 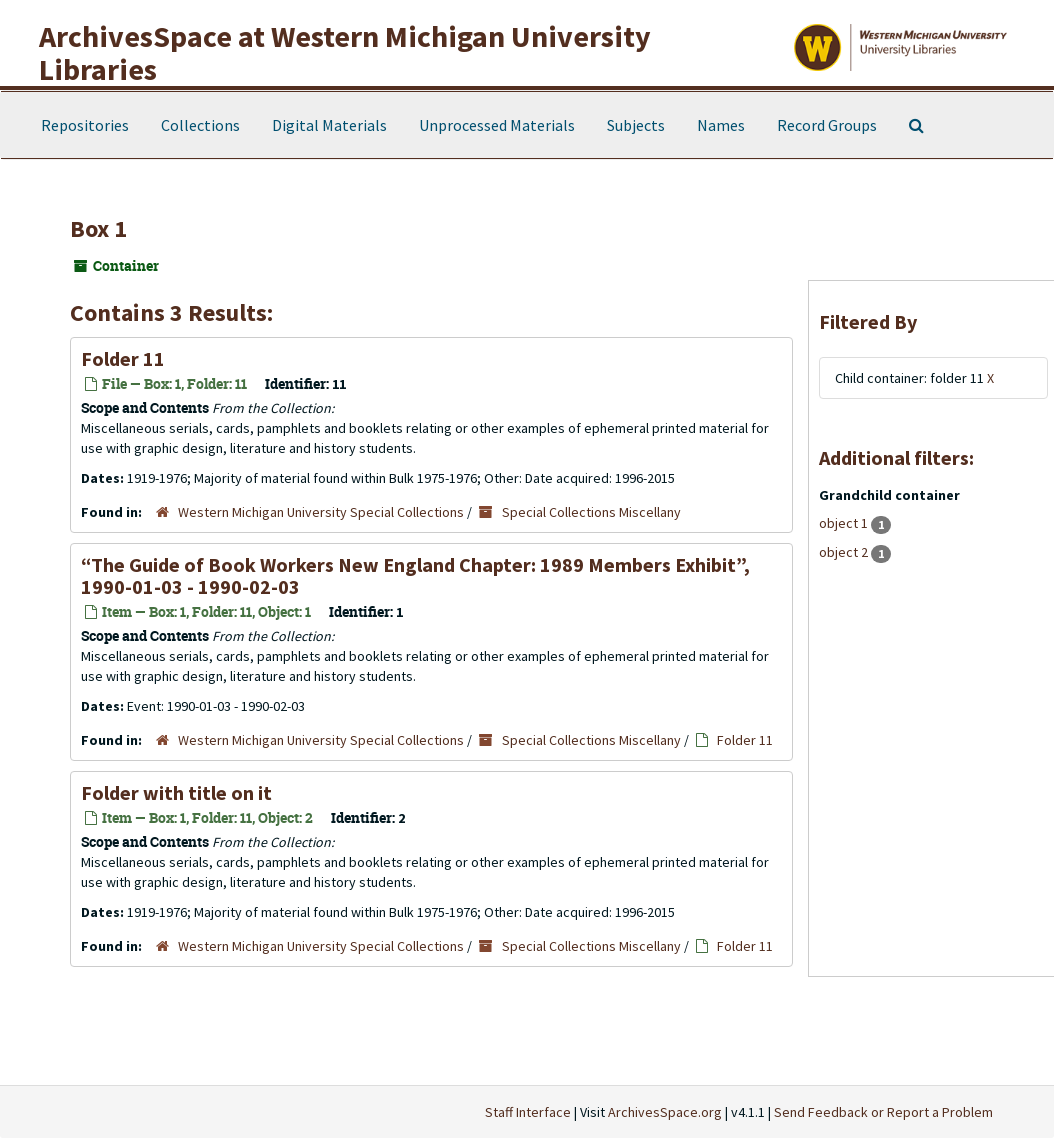 I want to click on Staff Interface, so click(x=528, y=1112).